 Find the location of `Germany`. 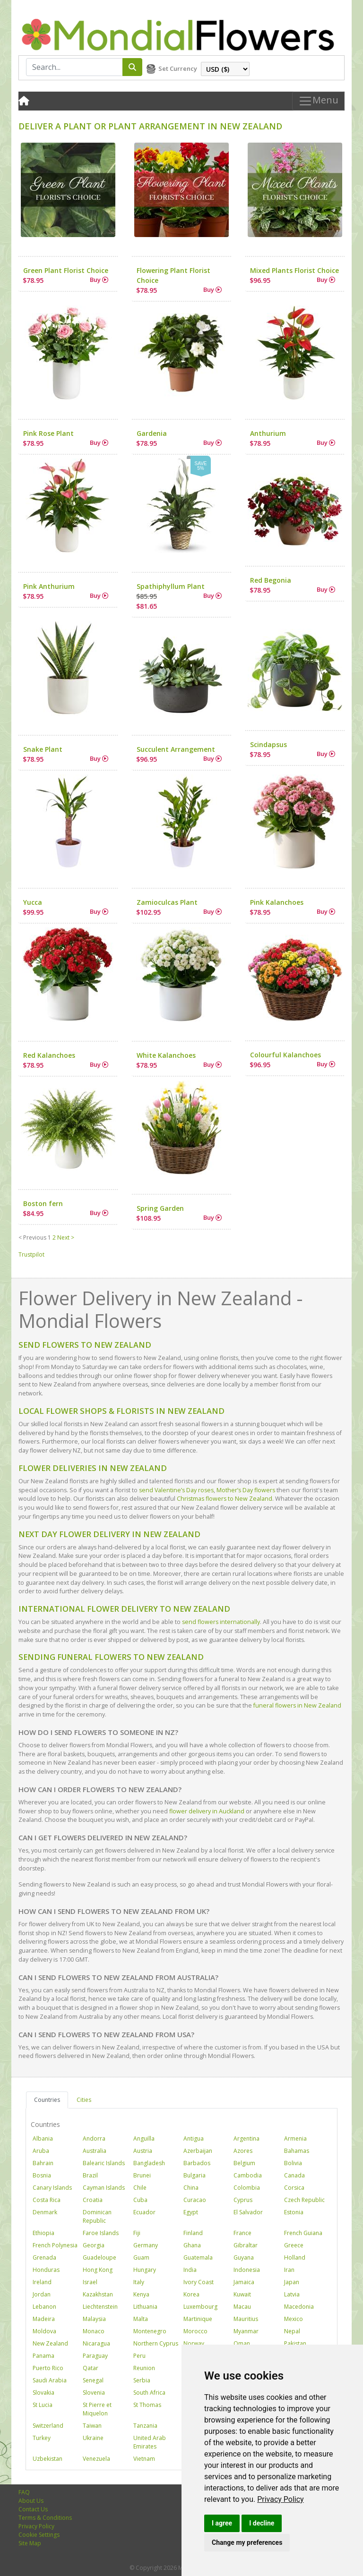

Germany is located at coordinates (145, 2245).